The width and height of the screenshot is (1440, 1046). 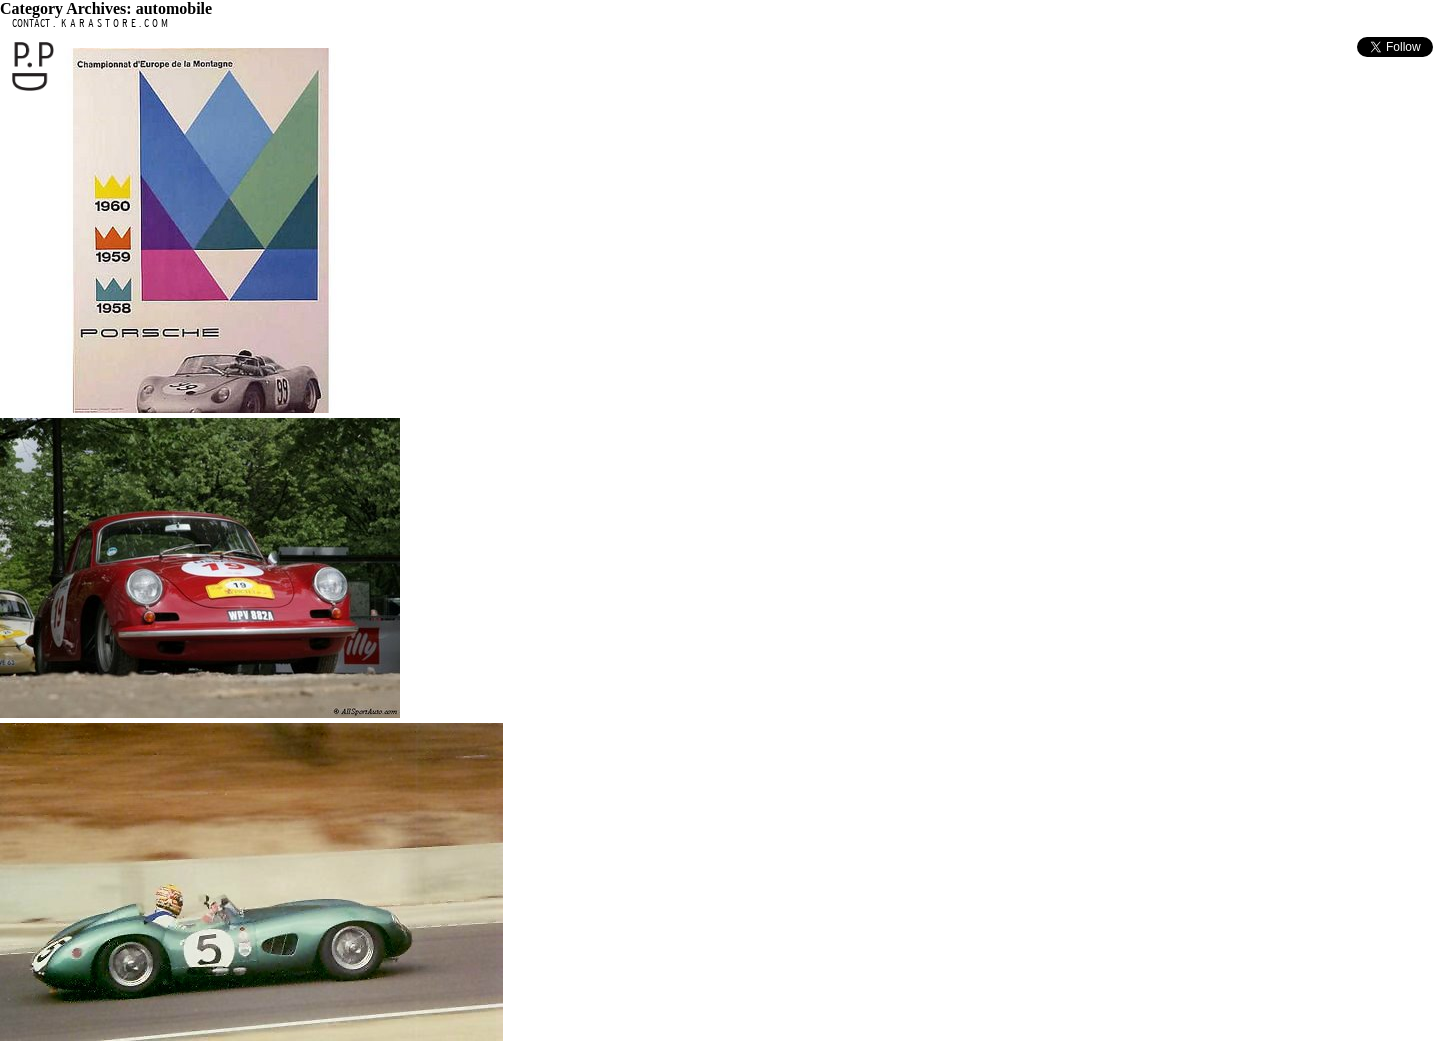 What do you see at coordinates (31, 22) in the screenshot?
I see `CONTACT` at bounding box center [31, 22].